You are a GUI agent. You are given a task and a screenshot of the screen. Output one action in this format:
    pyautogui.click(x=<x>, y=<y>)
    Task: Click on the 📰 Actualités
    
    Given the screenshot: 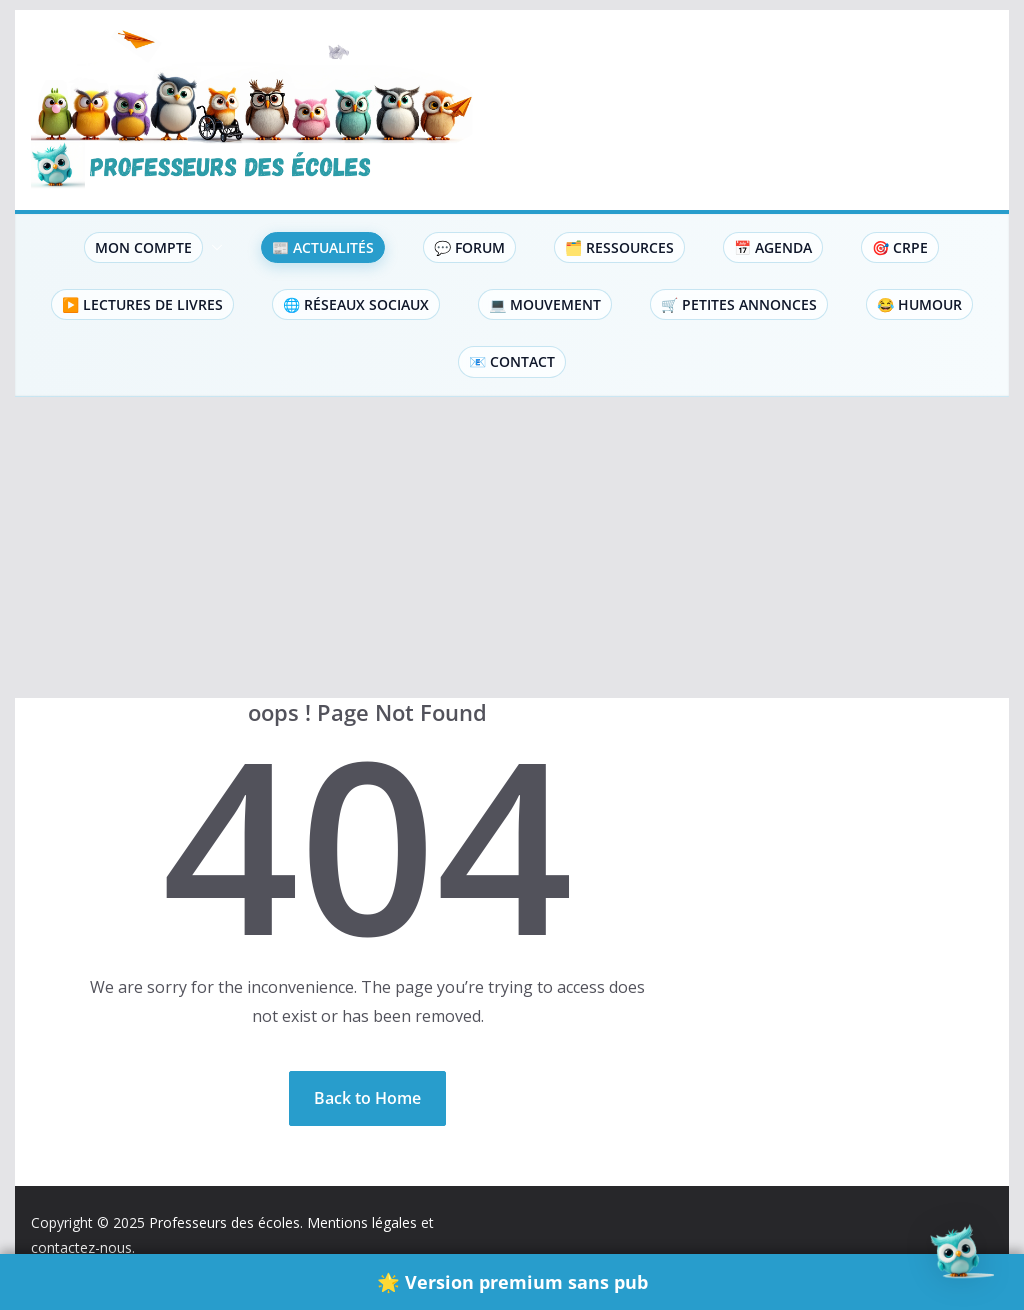 What is the action you would take?
    pyautogui.click(x=323, y=247)
    